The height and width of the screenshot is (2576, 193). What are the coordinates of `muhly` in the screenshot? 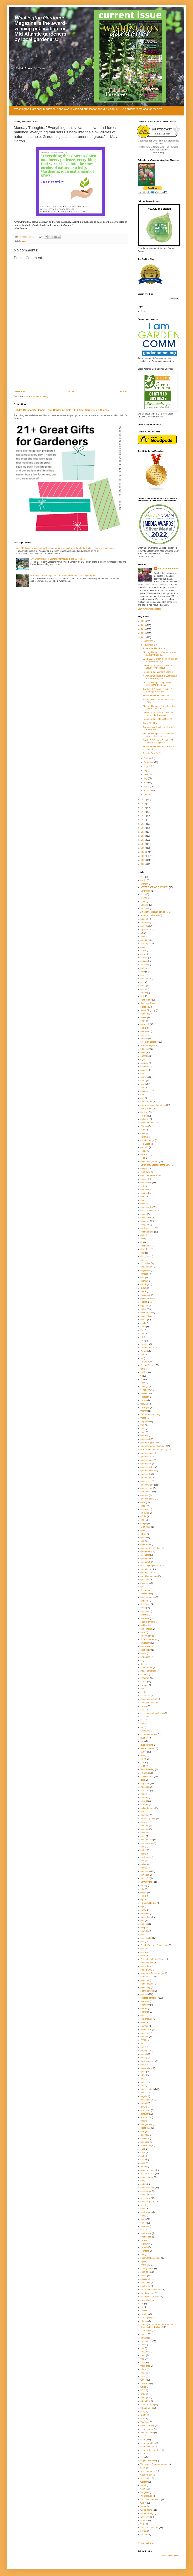 It's located at (143, 1847).